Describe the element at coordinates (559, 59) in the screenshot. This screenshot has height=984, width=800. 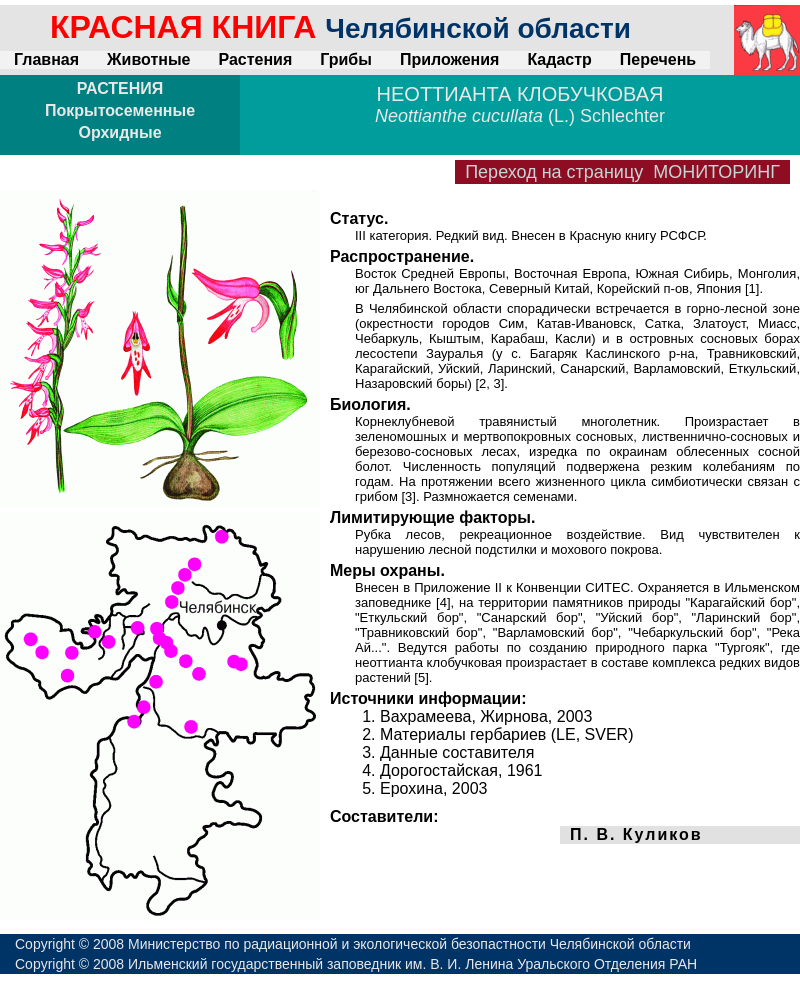
I see `Кадастр` at that location.